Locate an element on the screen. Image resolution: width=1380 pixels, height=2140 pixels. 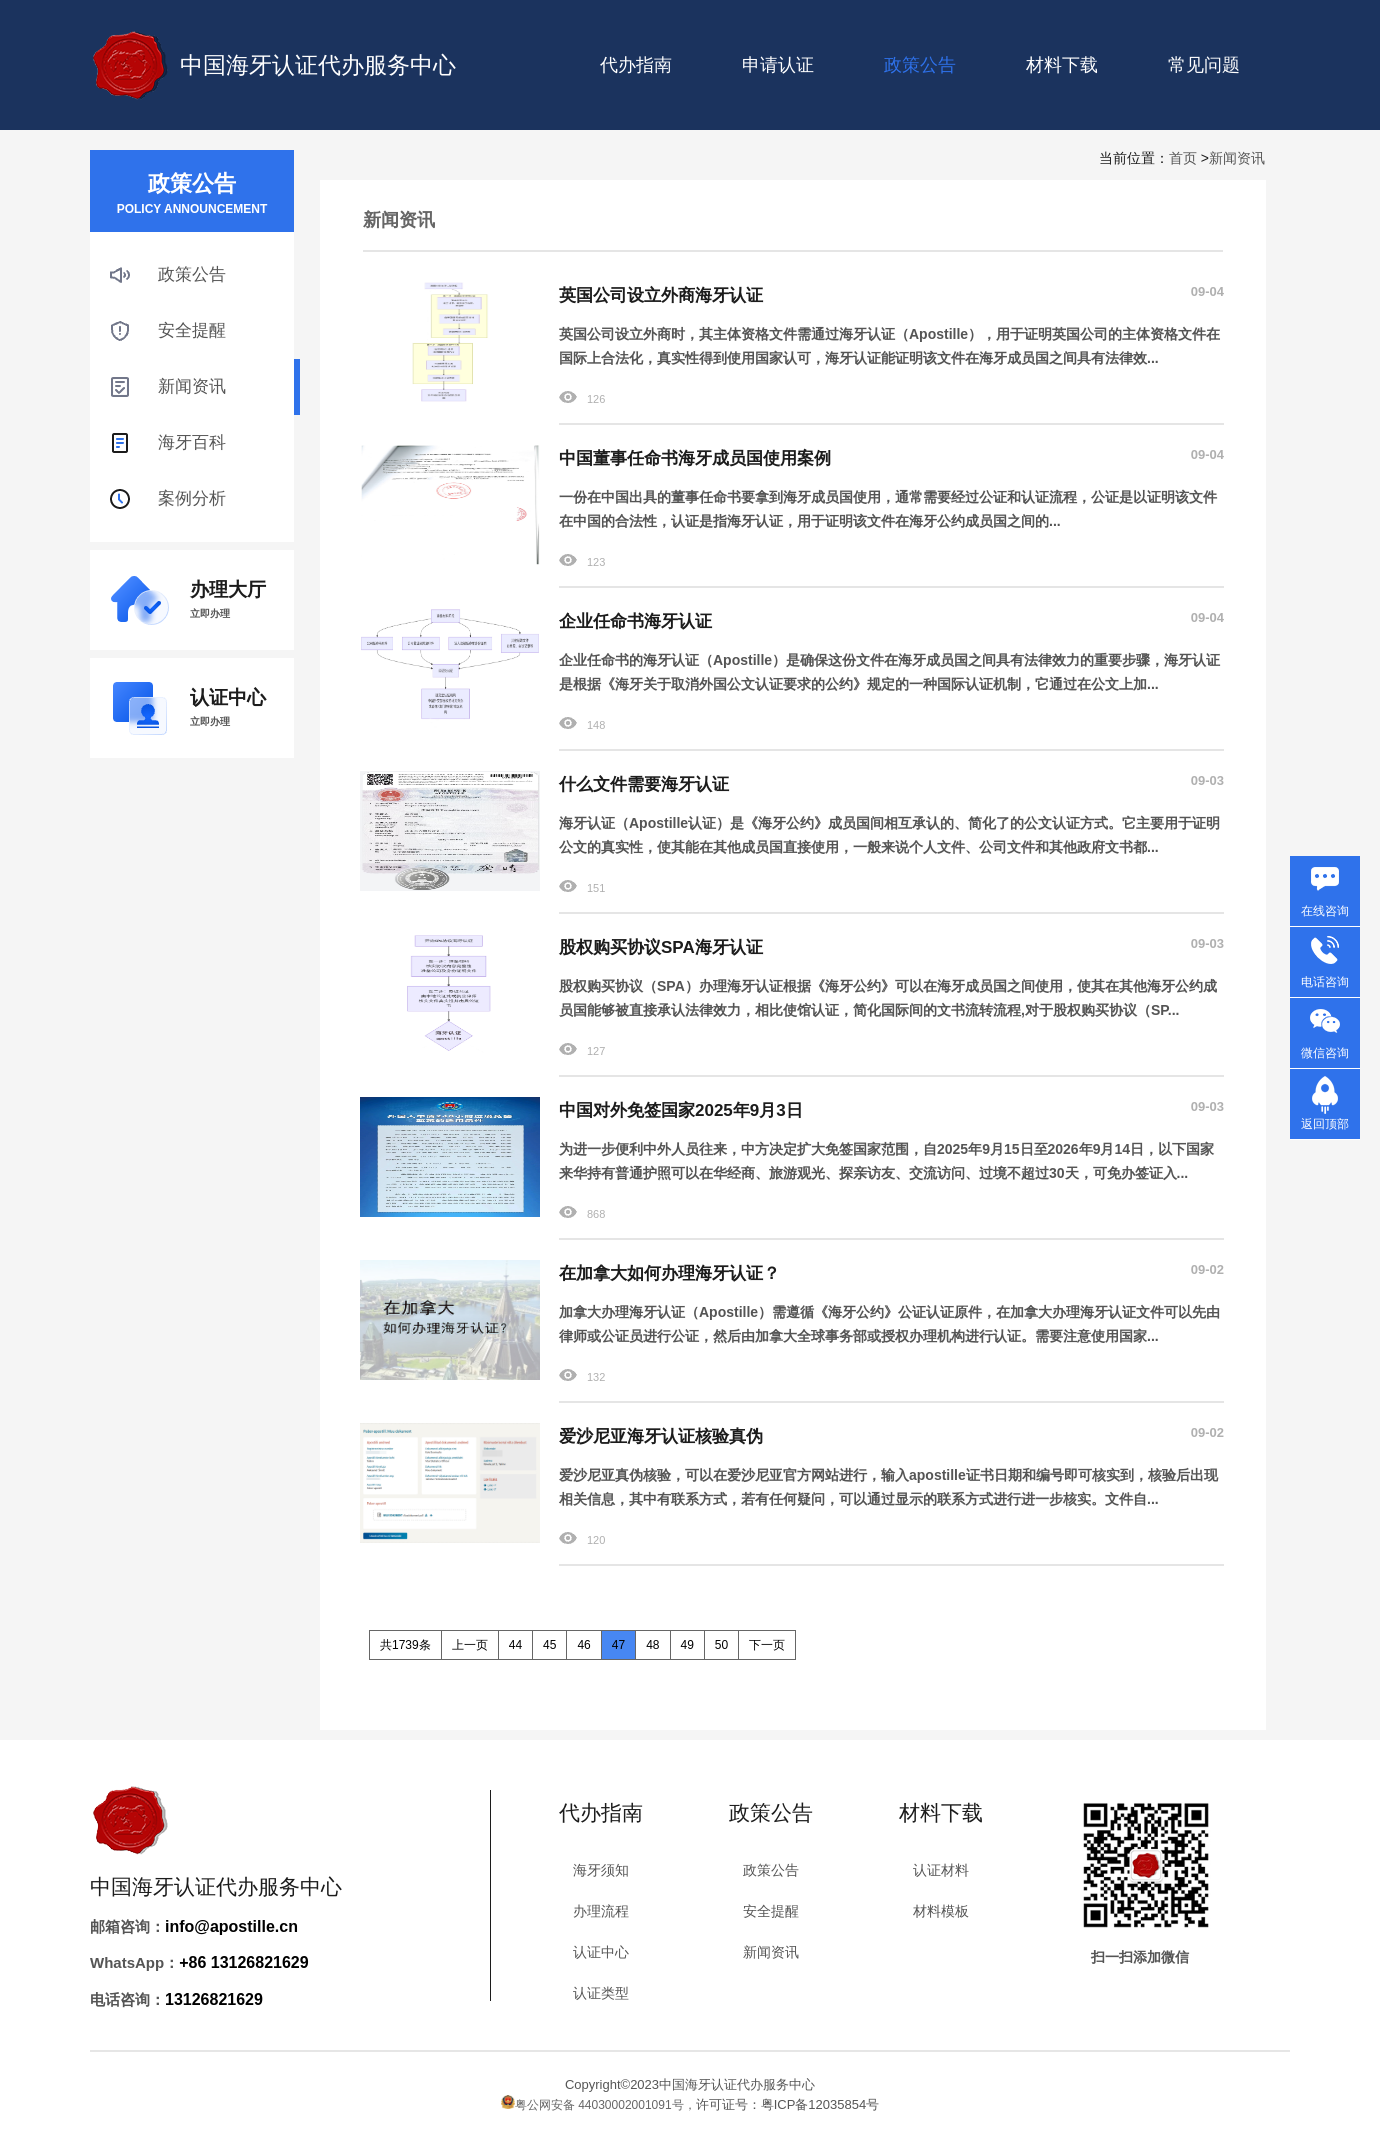
股权购买协议SPA海牙认证 is located at coordinates (661, 947).